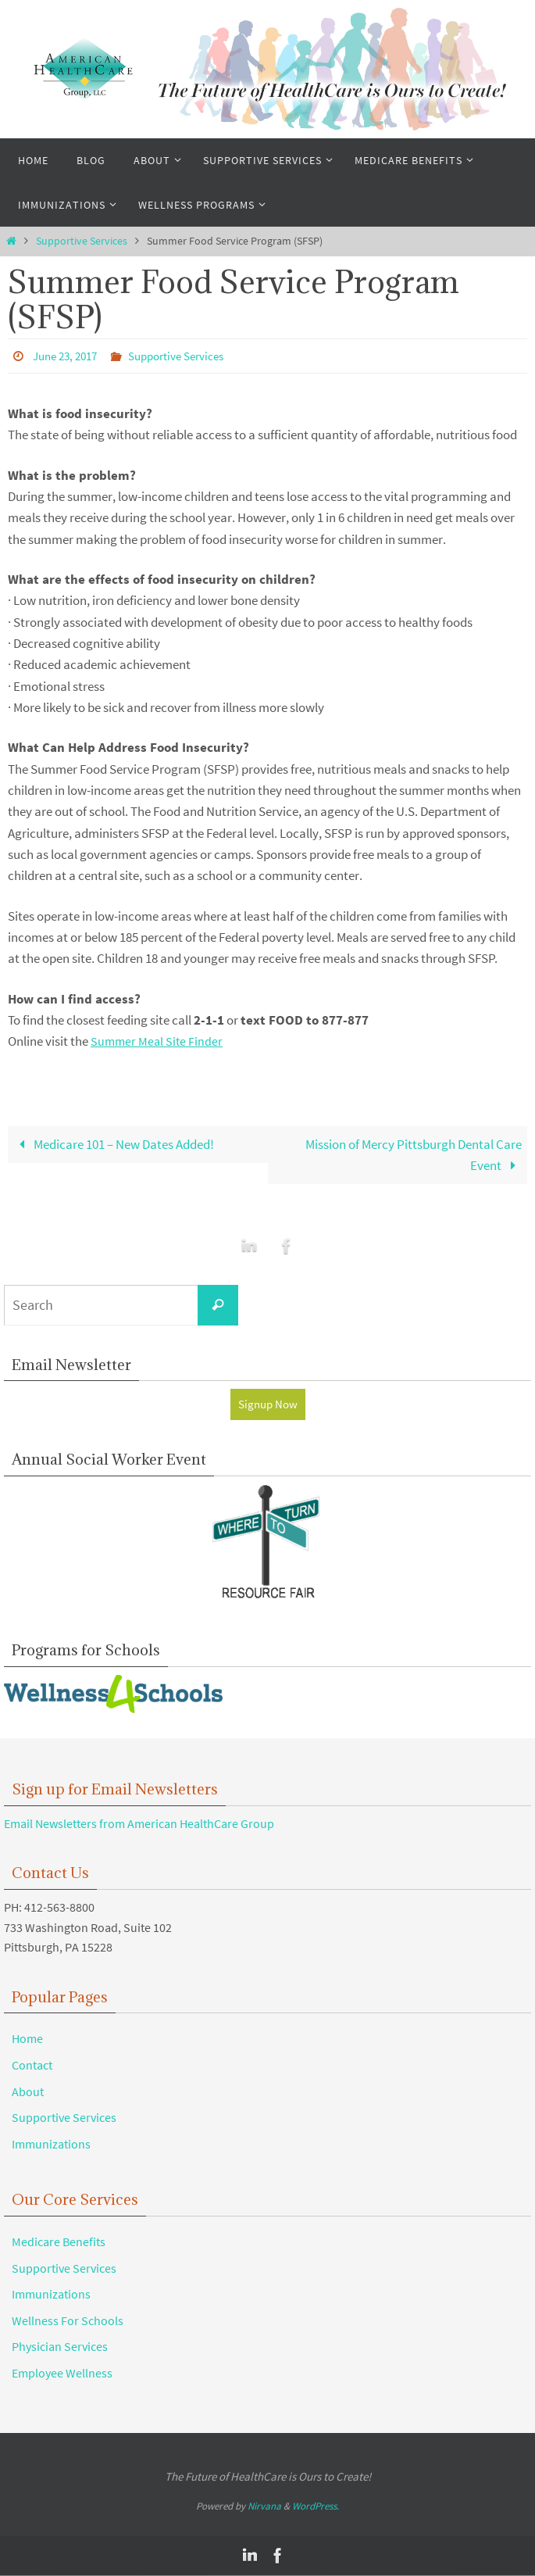  What do you see at coordinates (67, 2321) in the screenshot?
I see `Wellness For Schools` at bounding box center [67, 2321].